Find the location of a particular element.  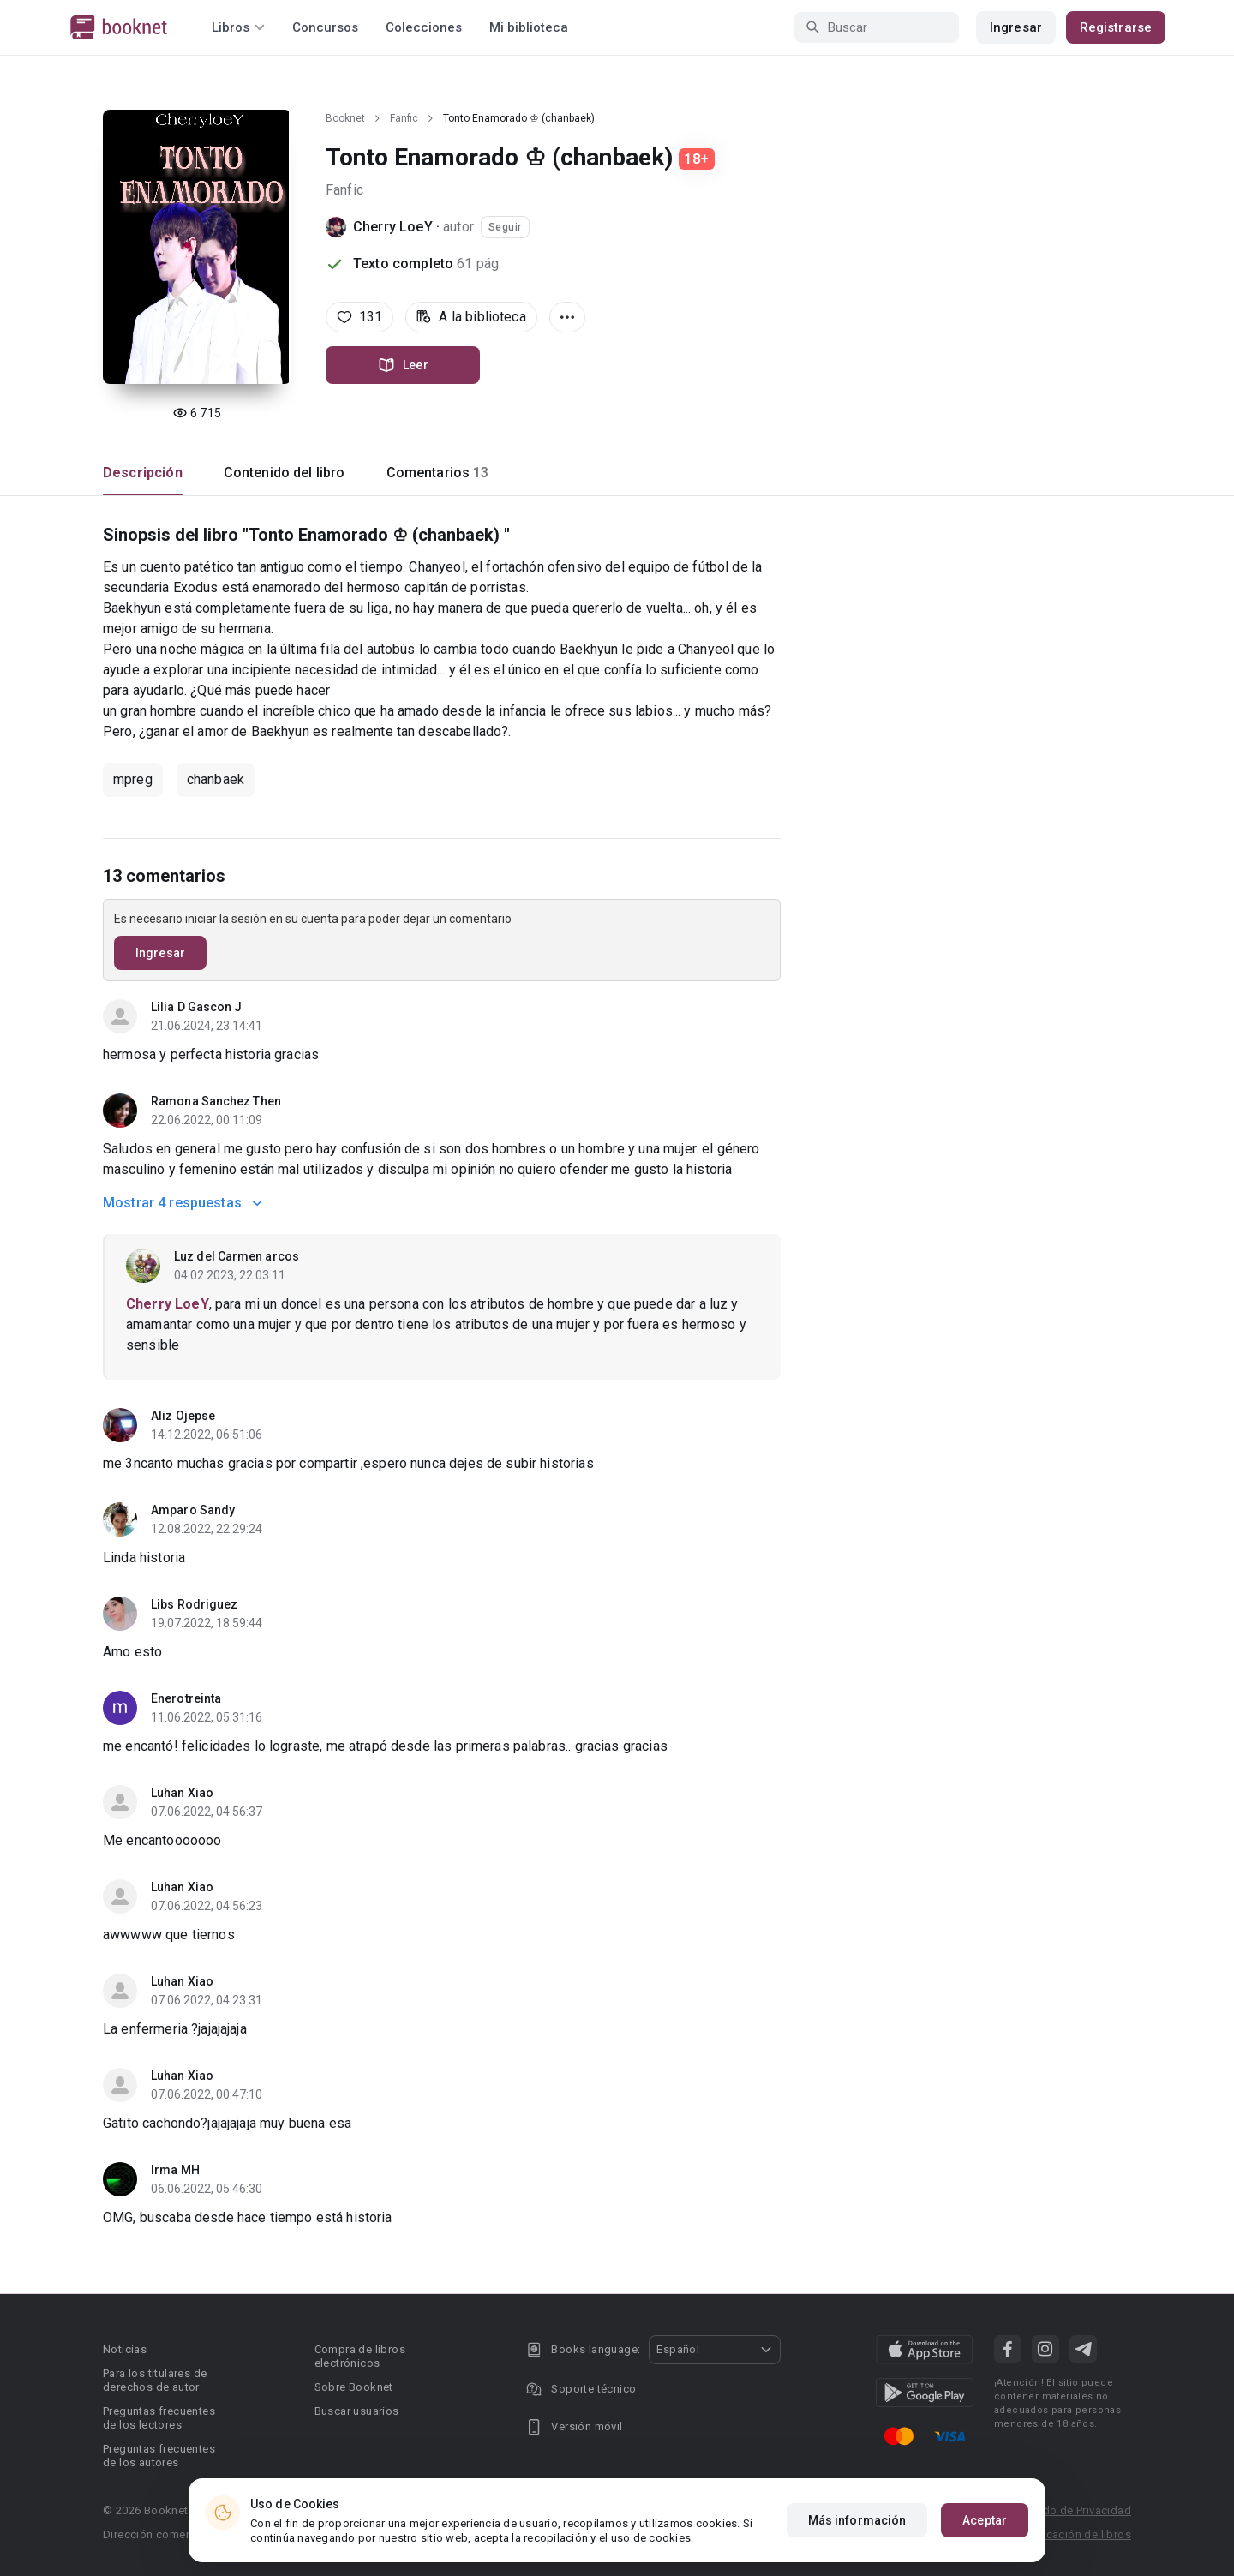

Buscar usuarios is located at coordinates (356, 2411).